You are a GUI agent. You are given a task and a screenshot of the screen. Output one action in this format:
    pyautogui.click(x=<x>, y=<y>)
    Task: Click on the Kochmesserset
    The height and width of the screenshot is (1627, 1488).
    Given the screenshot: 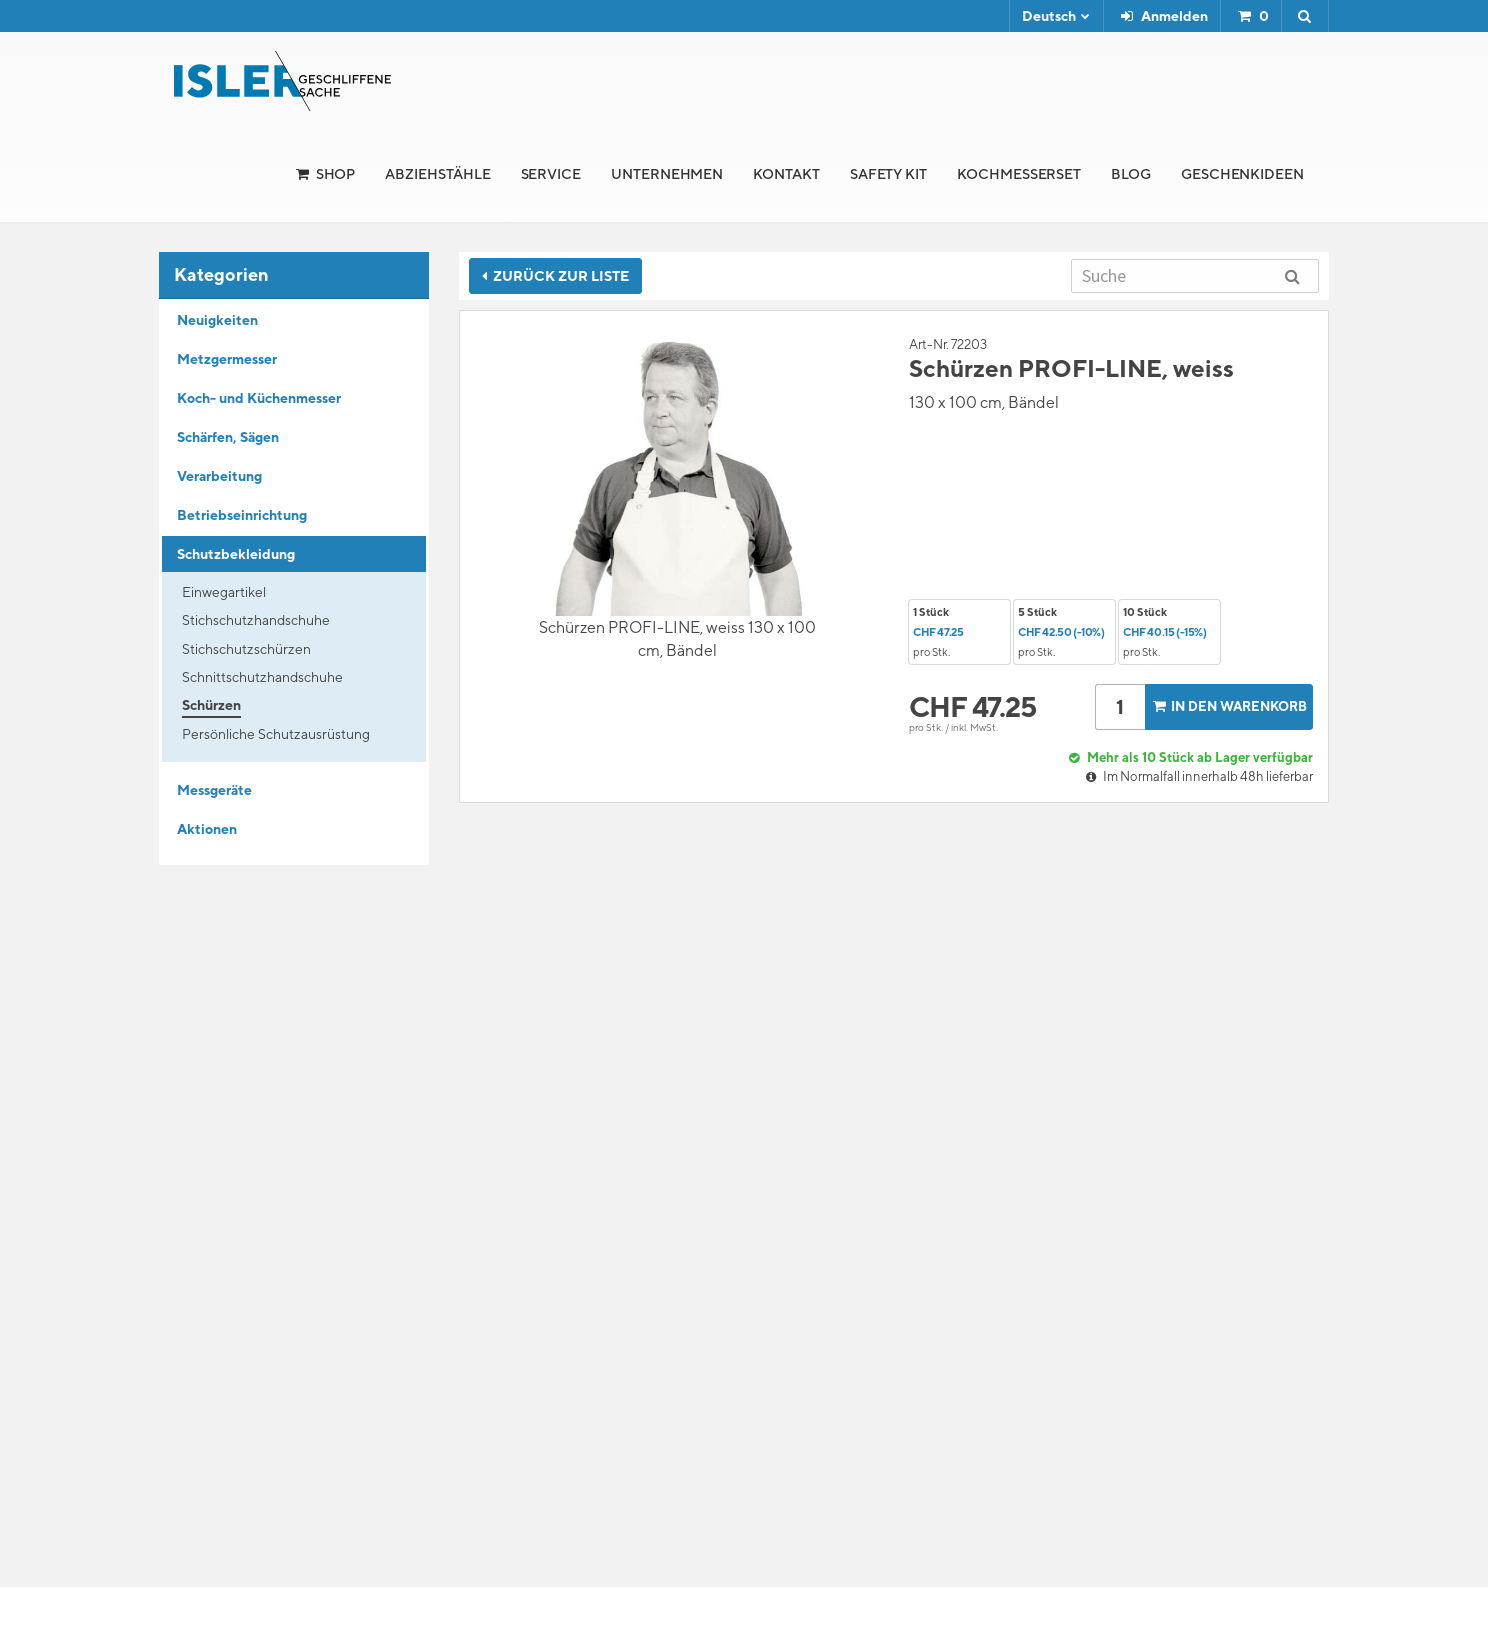 What is the action you would take?
    pyautogui.click(x=1019, y=174)
    